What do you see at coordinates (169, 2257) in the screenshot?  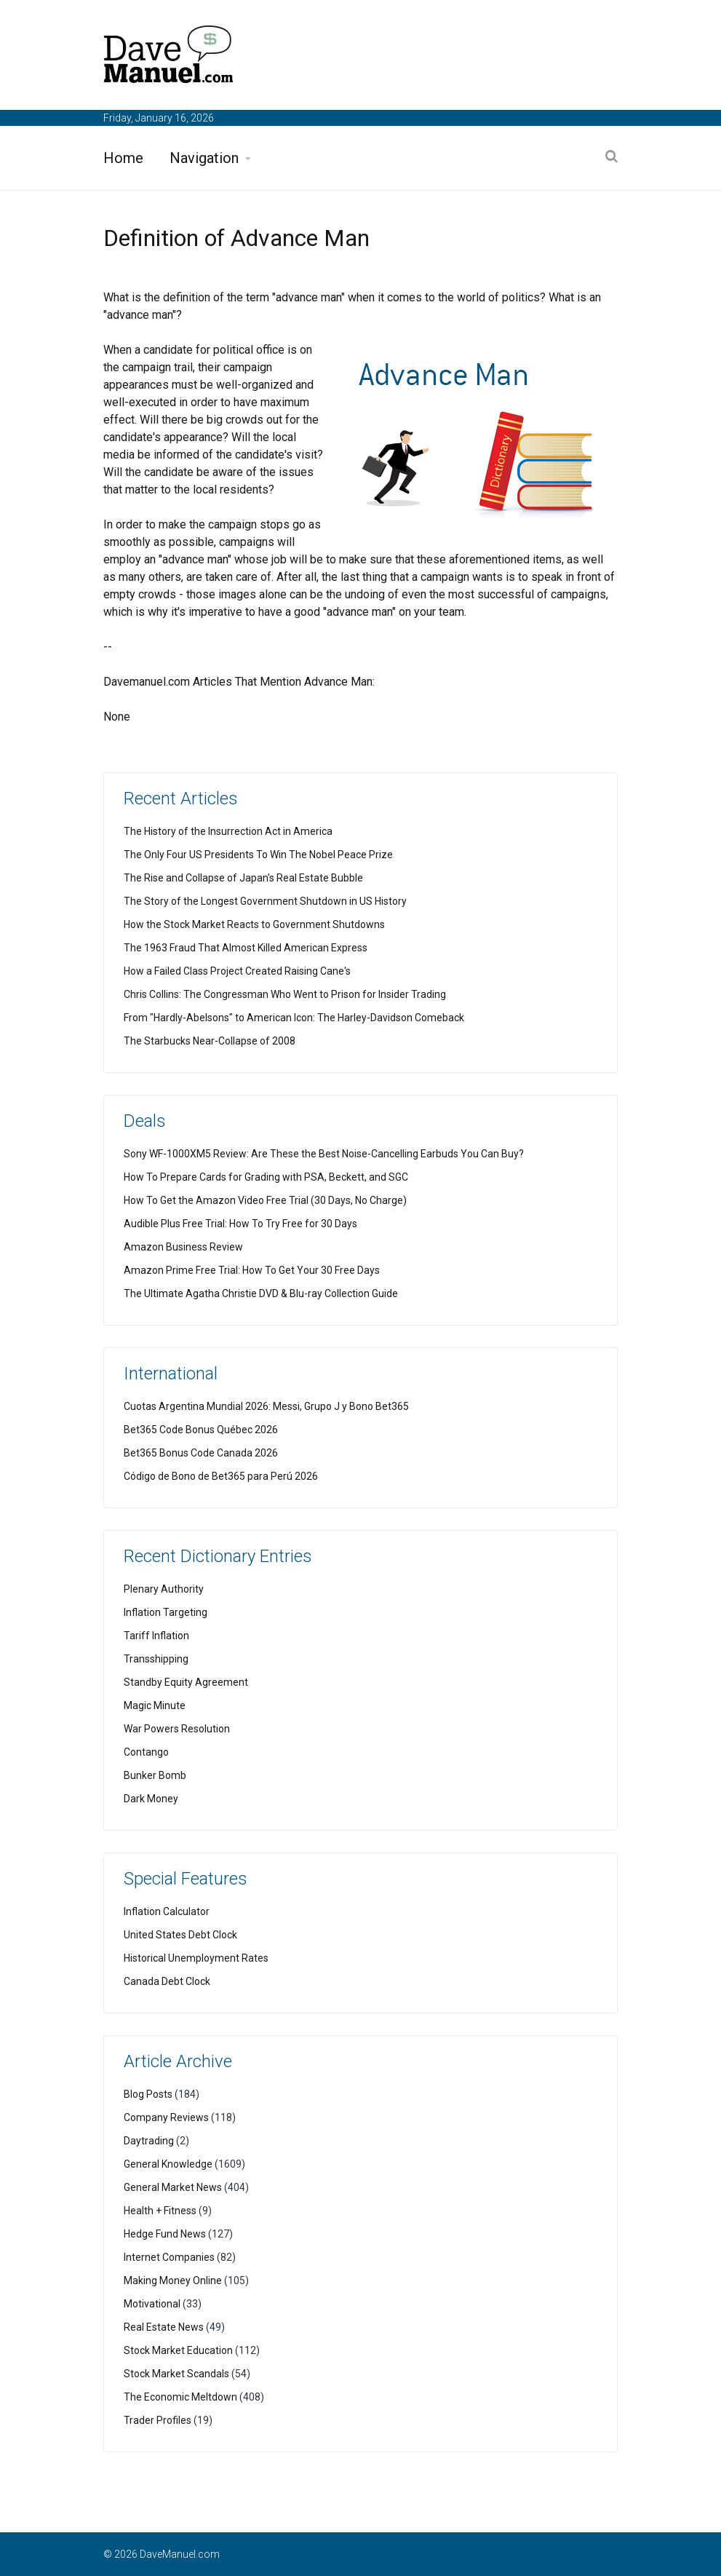 I see `Internet Companies` at bounding box center [169, 2257].